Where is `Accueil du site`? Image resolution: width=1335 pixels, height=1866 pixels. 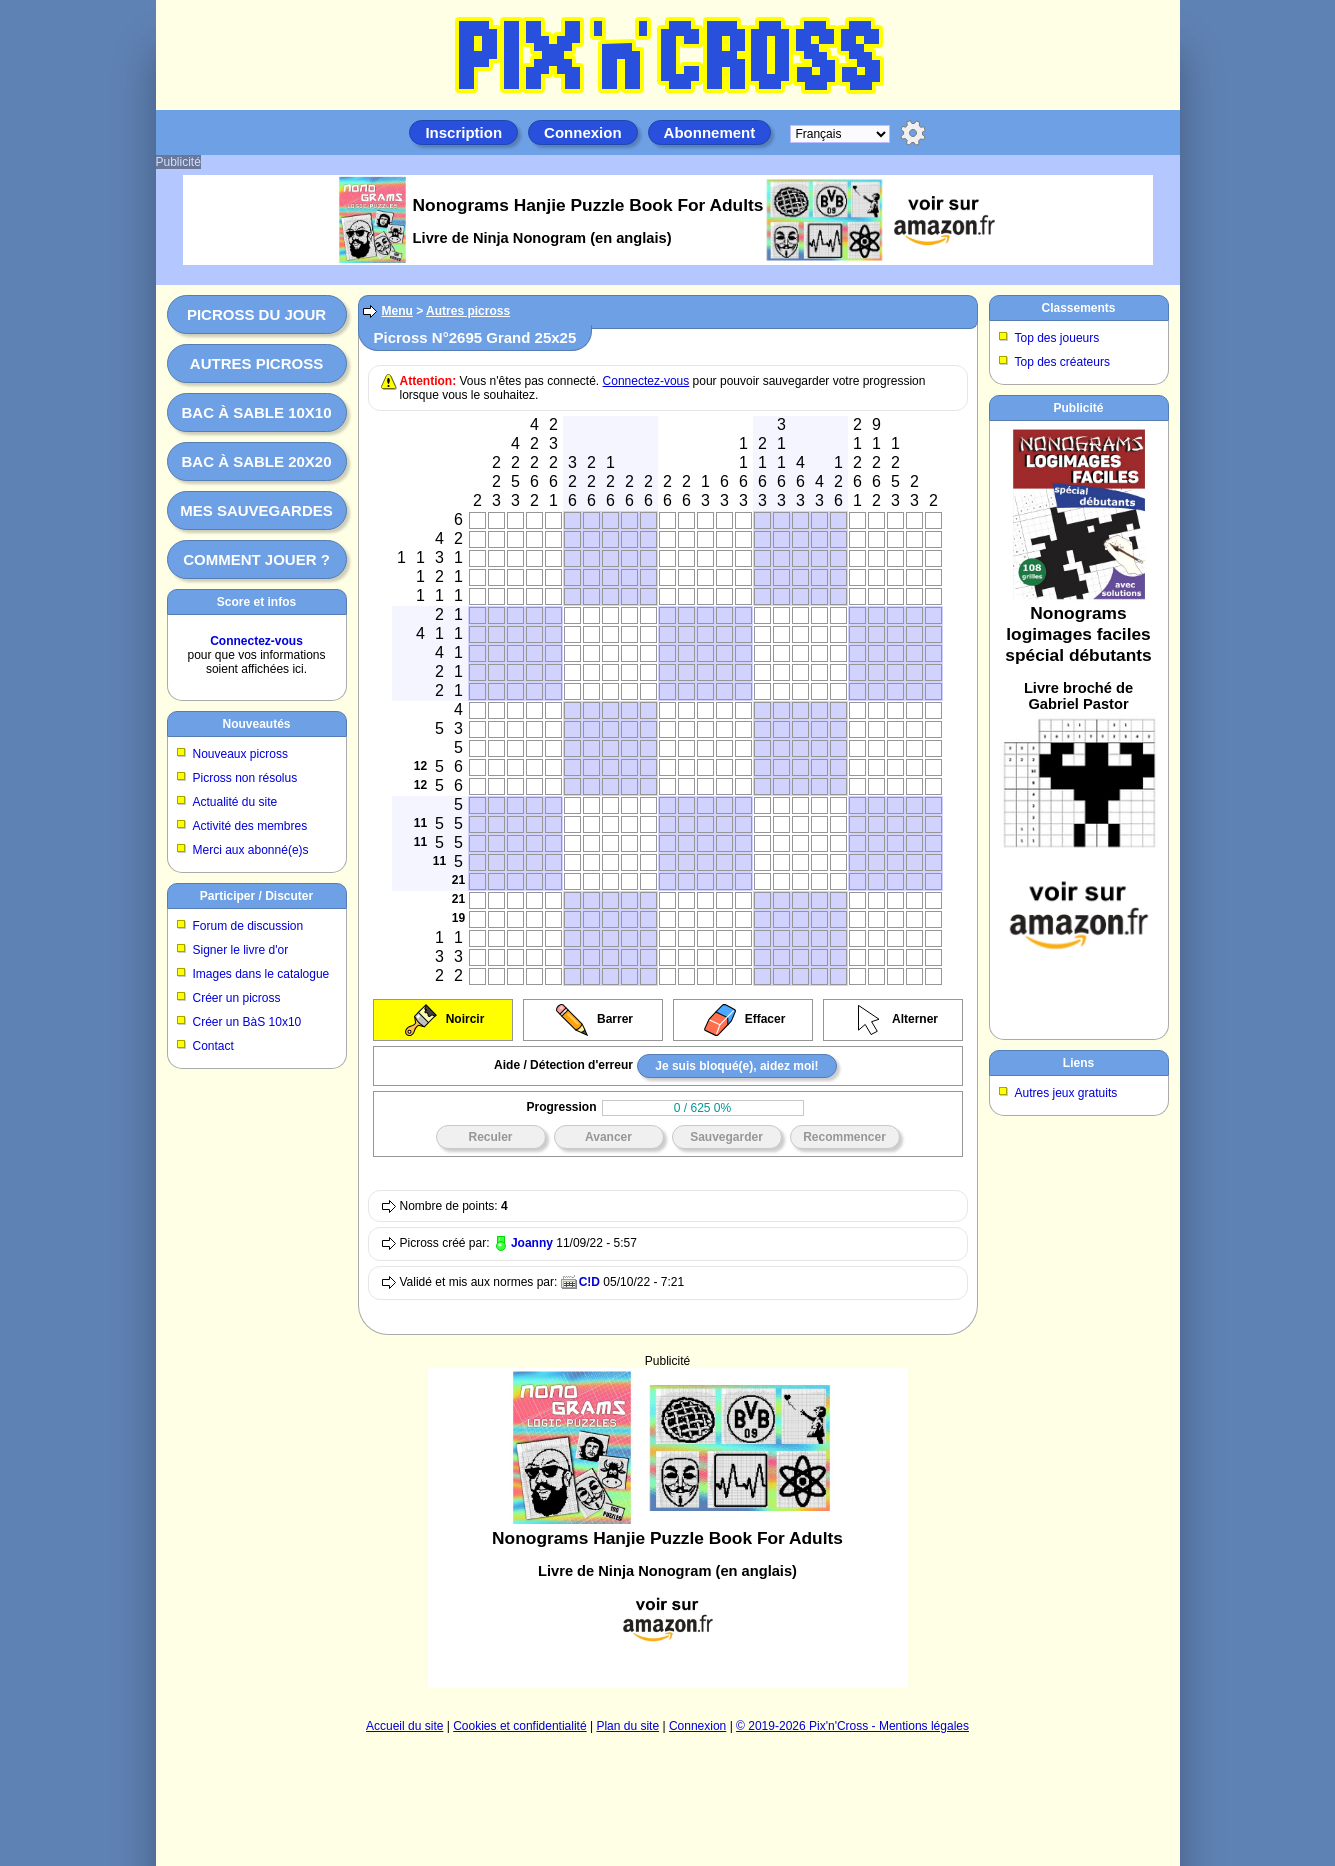 Accueil du site is located at coordinates (404, 1726).